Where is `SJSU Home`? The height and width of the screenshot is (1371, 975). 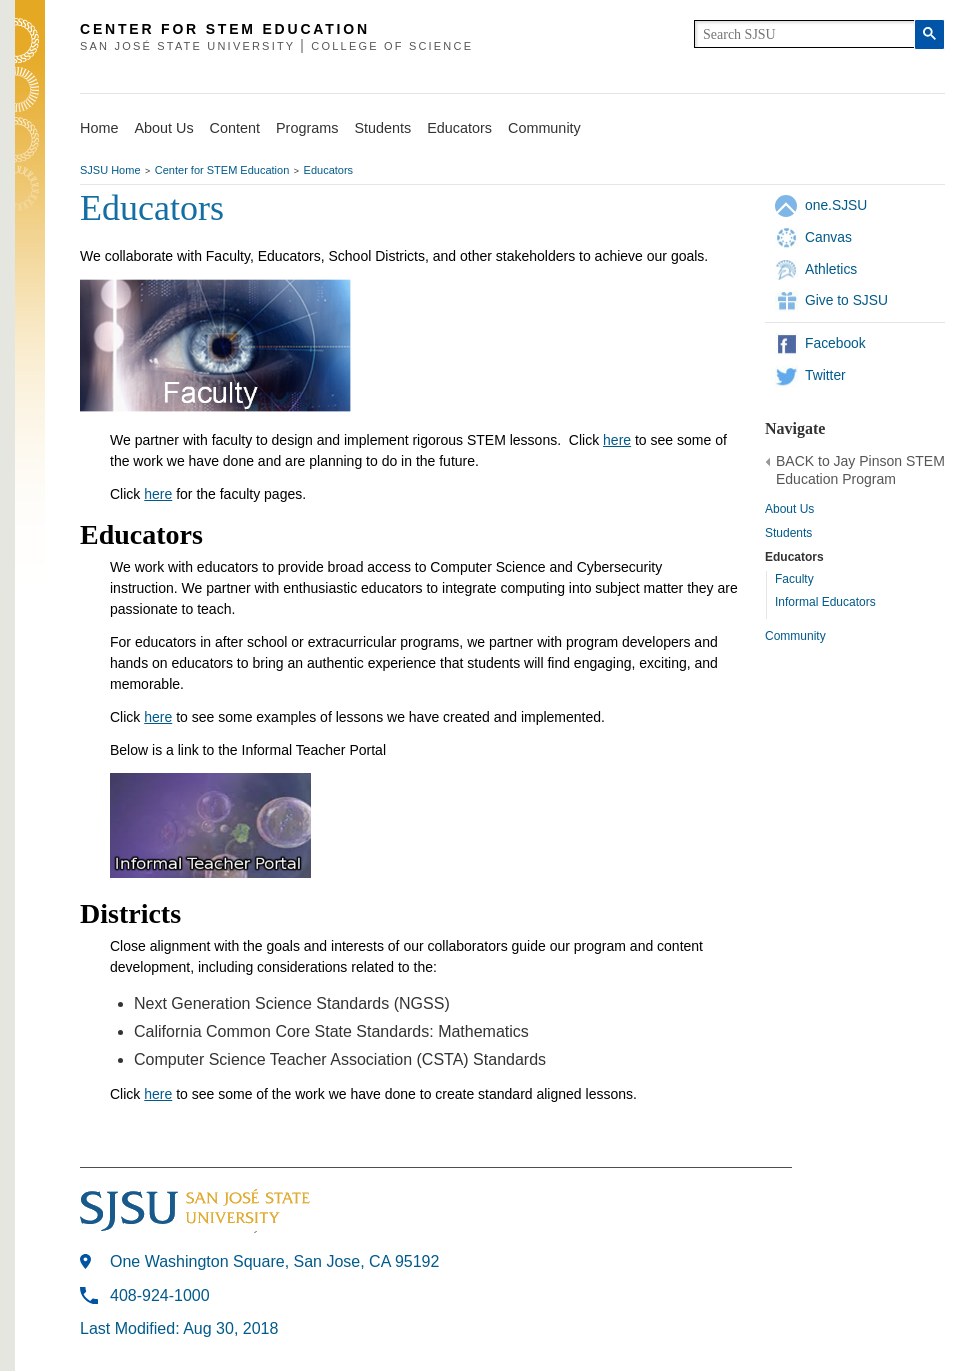
SJSU Home is located at coordinates (110, 170).